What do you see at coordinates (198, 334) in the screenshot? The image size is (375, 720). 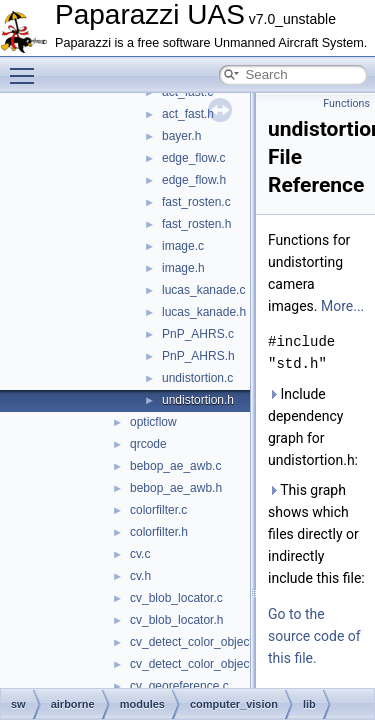 I see `PnP_AHRS.c` at bounding box center [198, 334].